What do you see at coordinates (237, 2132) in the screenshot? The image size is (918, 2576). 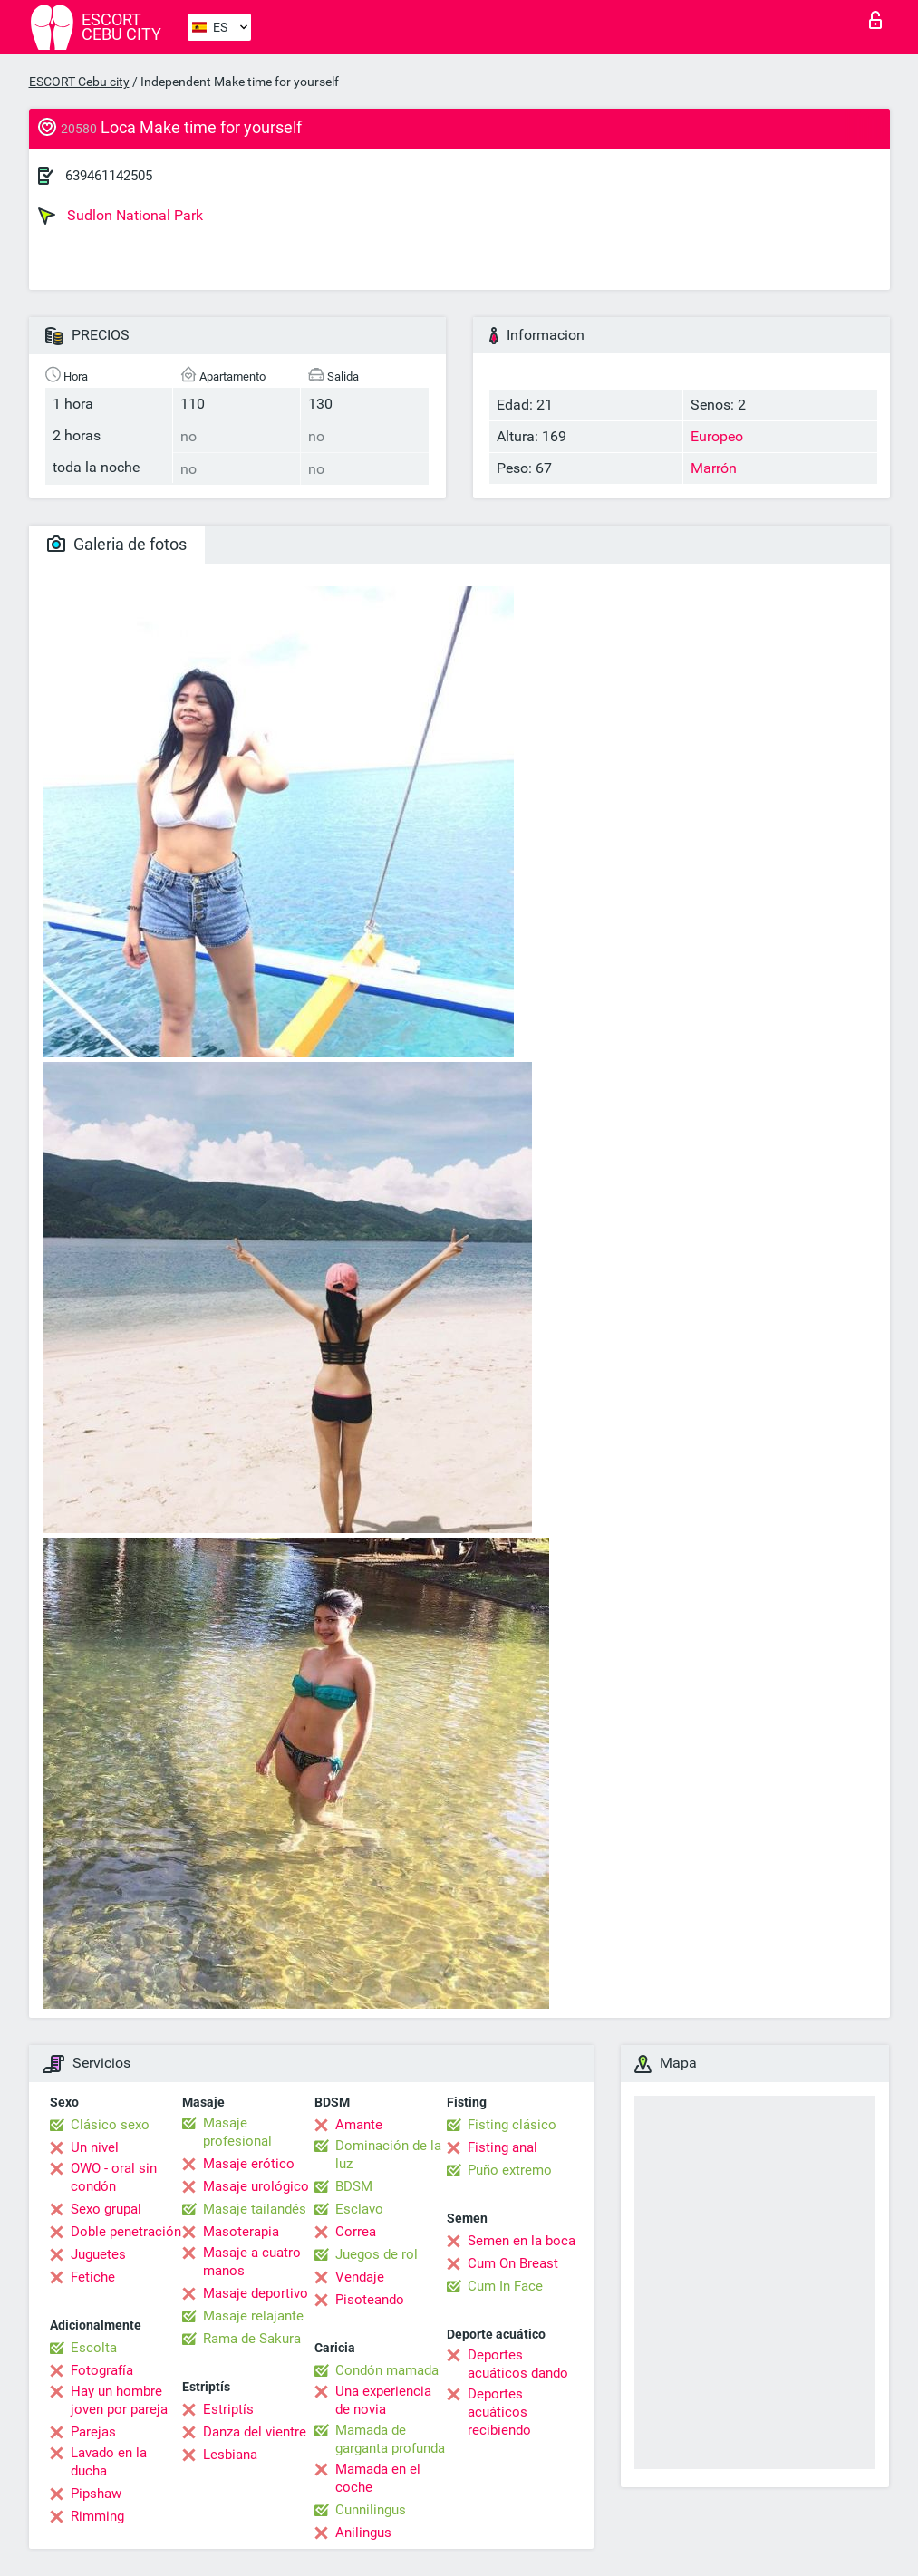 I see `Masaje profesional` at bounding box center [237, 2132].